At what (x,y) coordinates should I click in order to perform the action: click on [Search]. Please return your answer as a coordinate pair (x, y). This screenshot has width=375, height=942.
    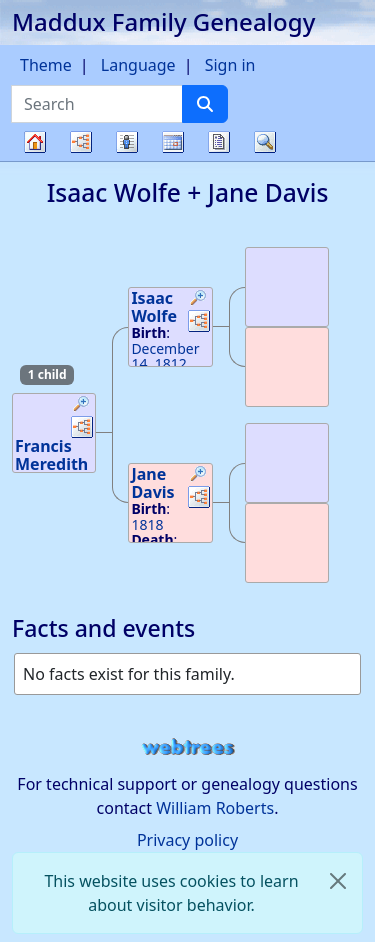
    Looking at the image, I should click on (205, 104).